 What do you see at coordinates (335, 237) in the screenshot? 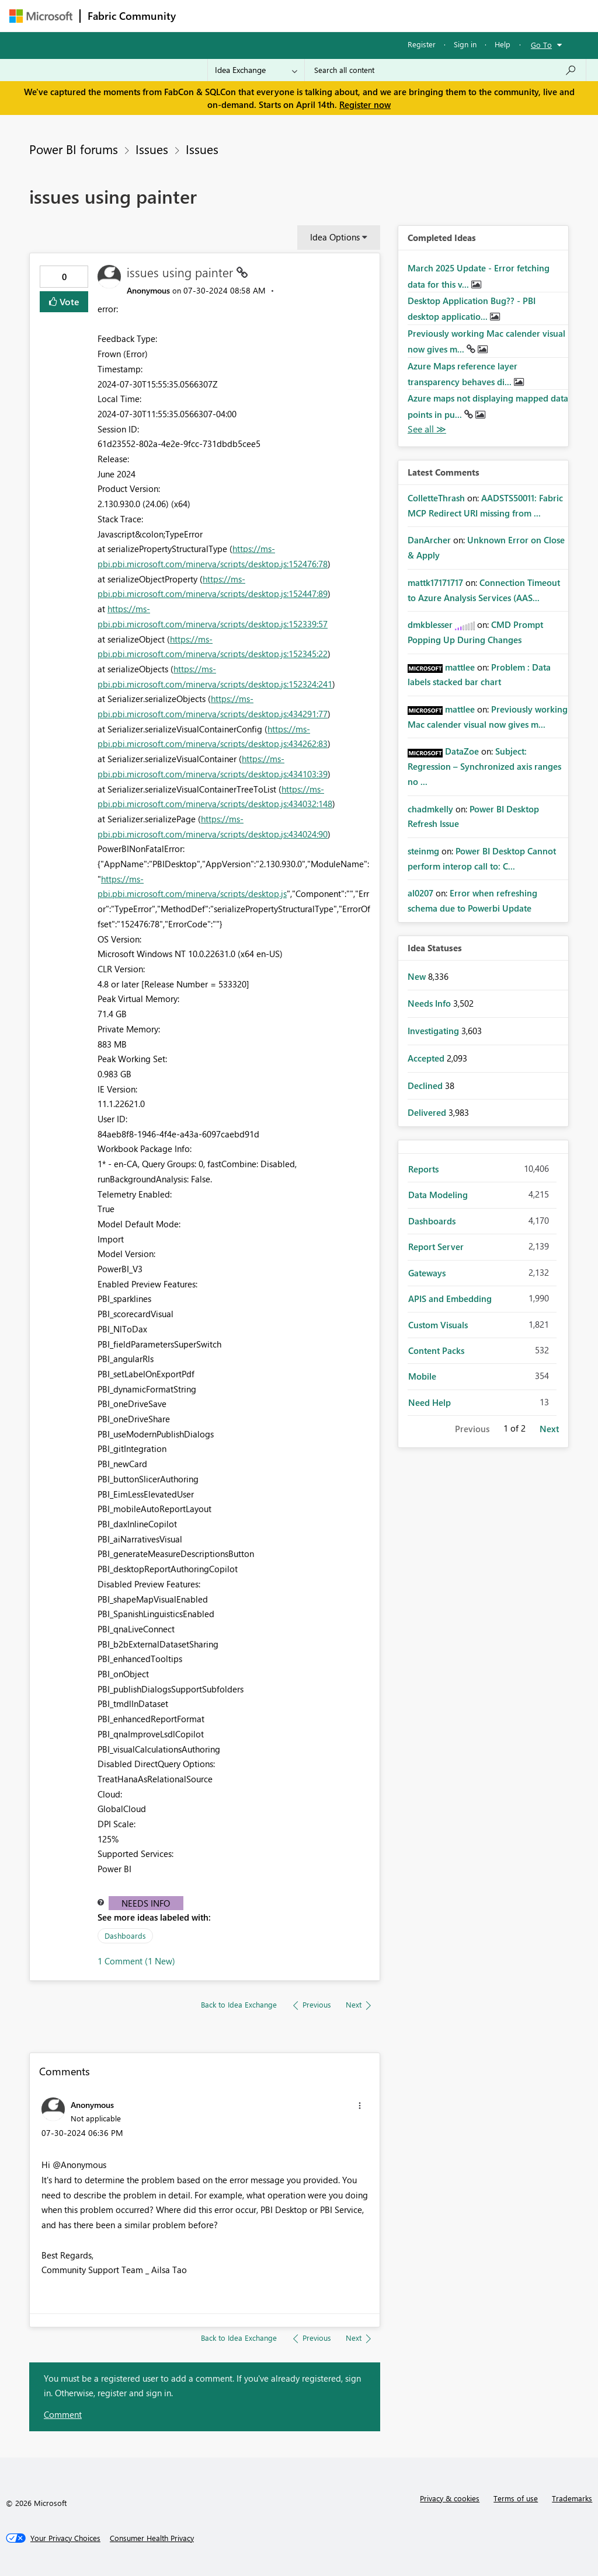
I see `Idea Options [button]` at bounding box center [335, 237].